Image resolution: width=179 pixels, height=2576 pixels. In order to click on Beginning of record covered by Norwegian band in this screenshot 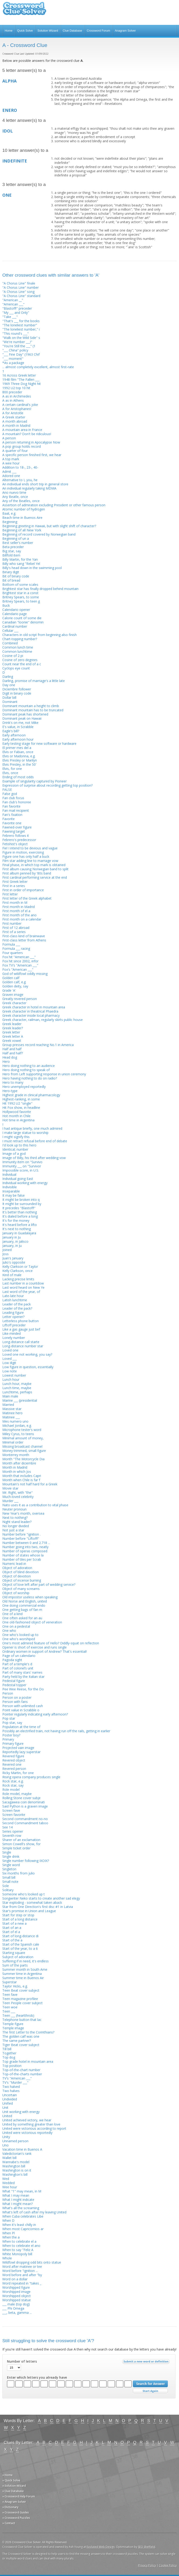, I will do `click(39, 534)`.